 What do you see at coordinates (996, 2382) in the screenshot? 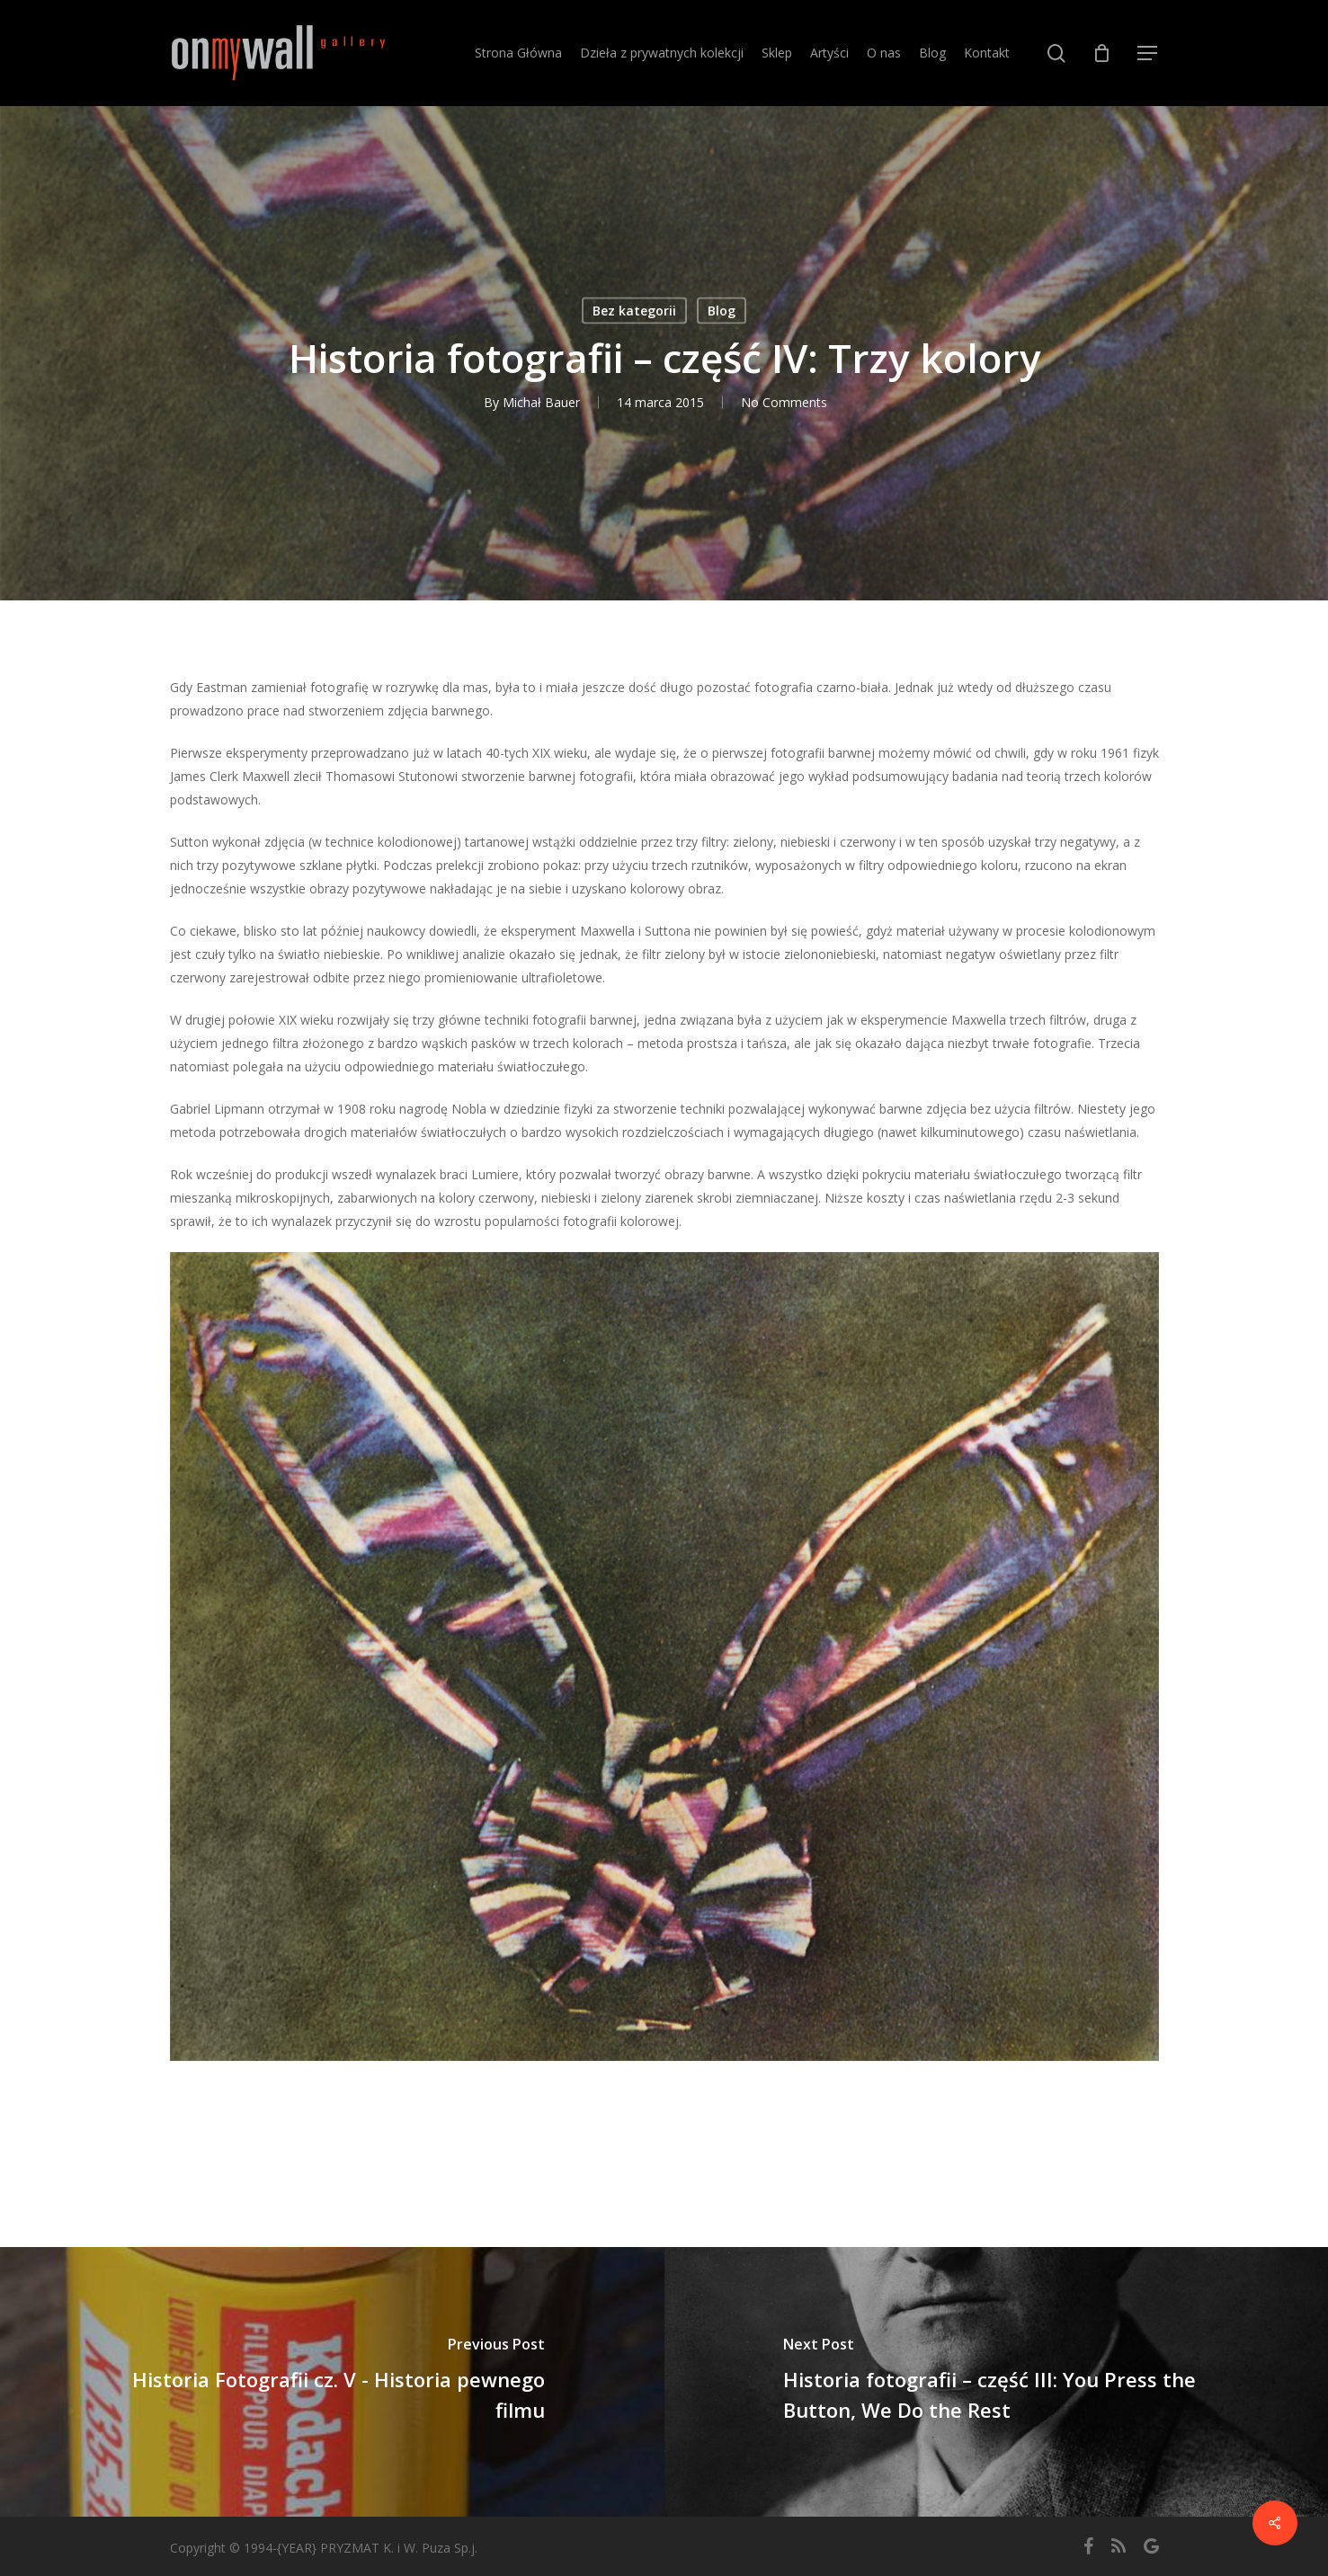
I see `[Historia fotografii – część III: You Press the Button, We Do the Rest]` at bounding box center [996, 2382].